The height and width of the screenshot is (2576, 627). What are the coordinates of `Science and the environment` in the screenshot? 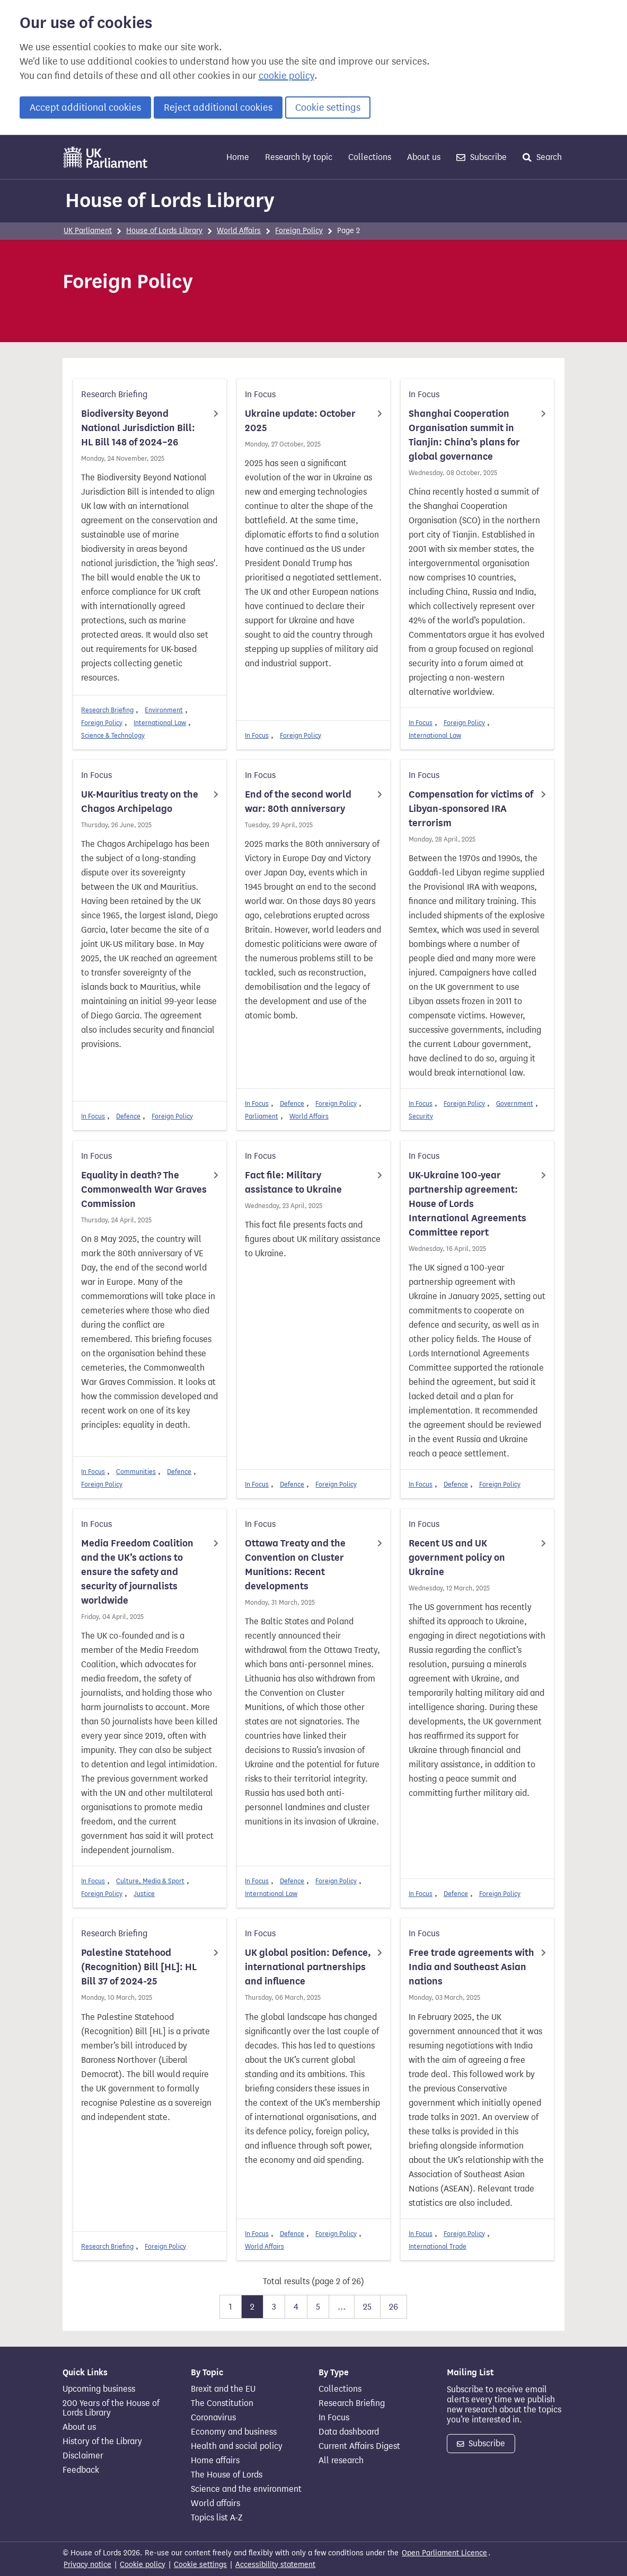 It's located at (246, 2489).